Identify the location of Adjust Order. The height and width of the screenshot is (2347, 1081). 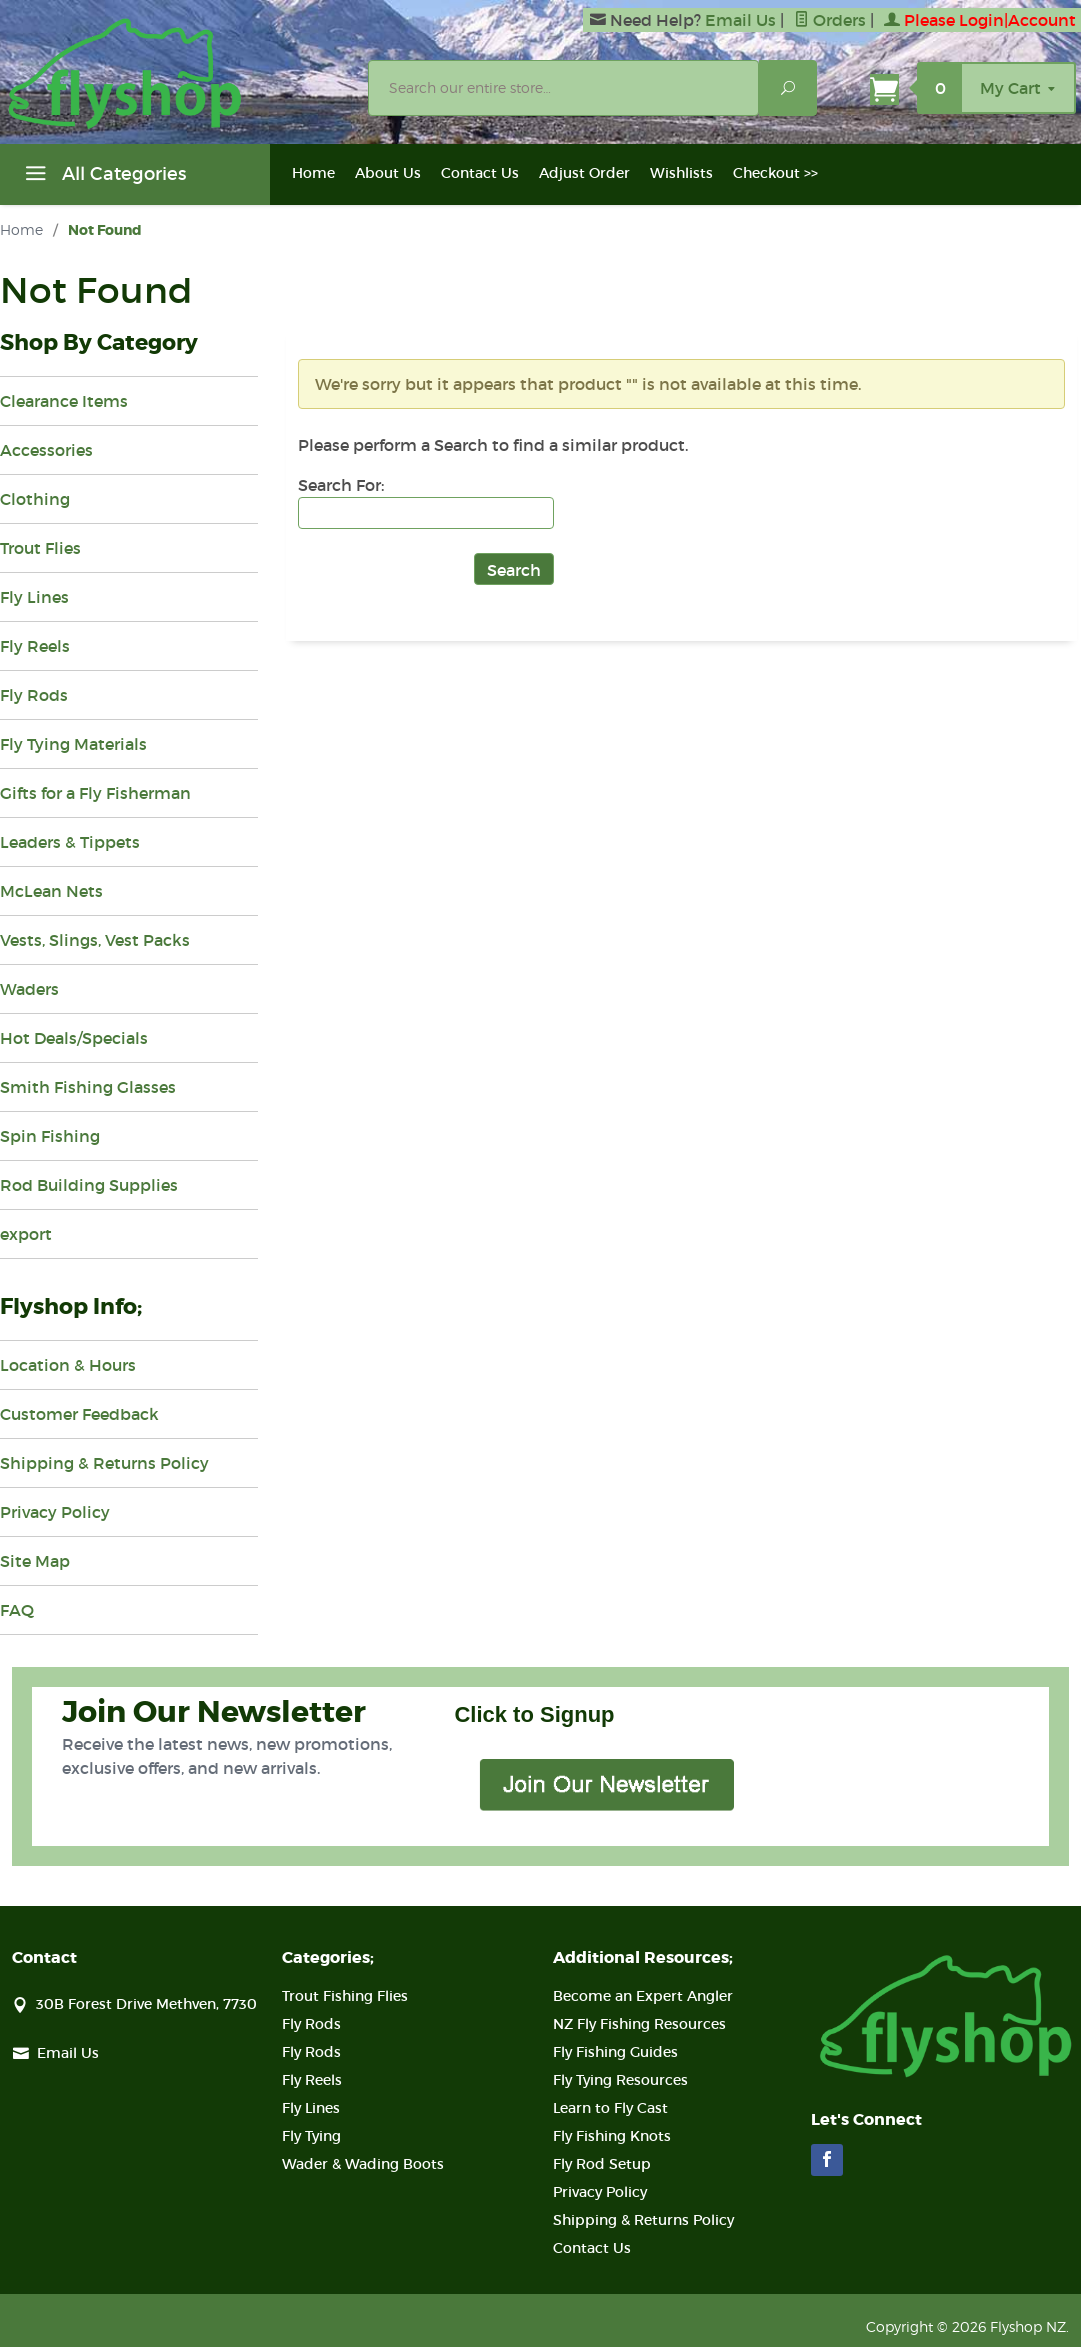
(584, 173).